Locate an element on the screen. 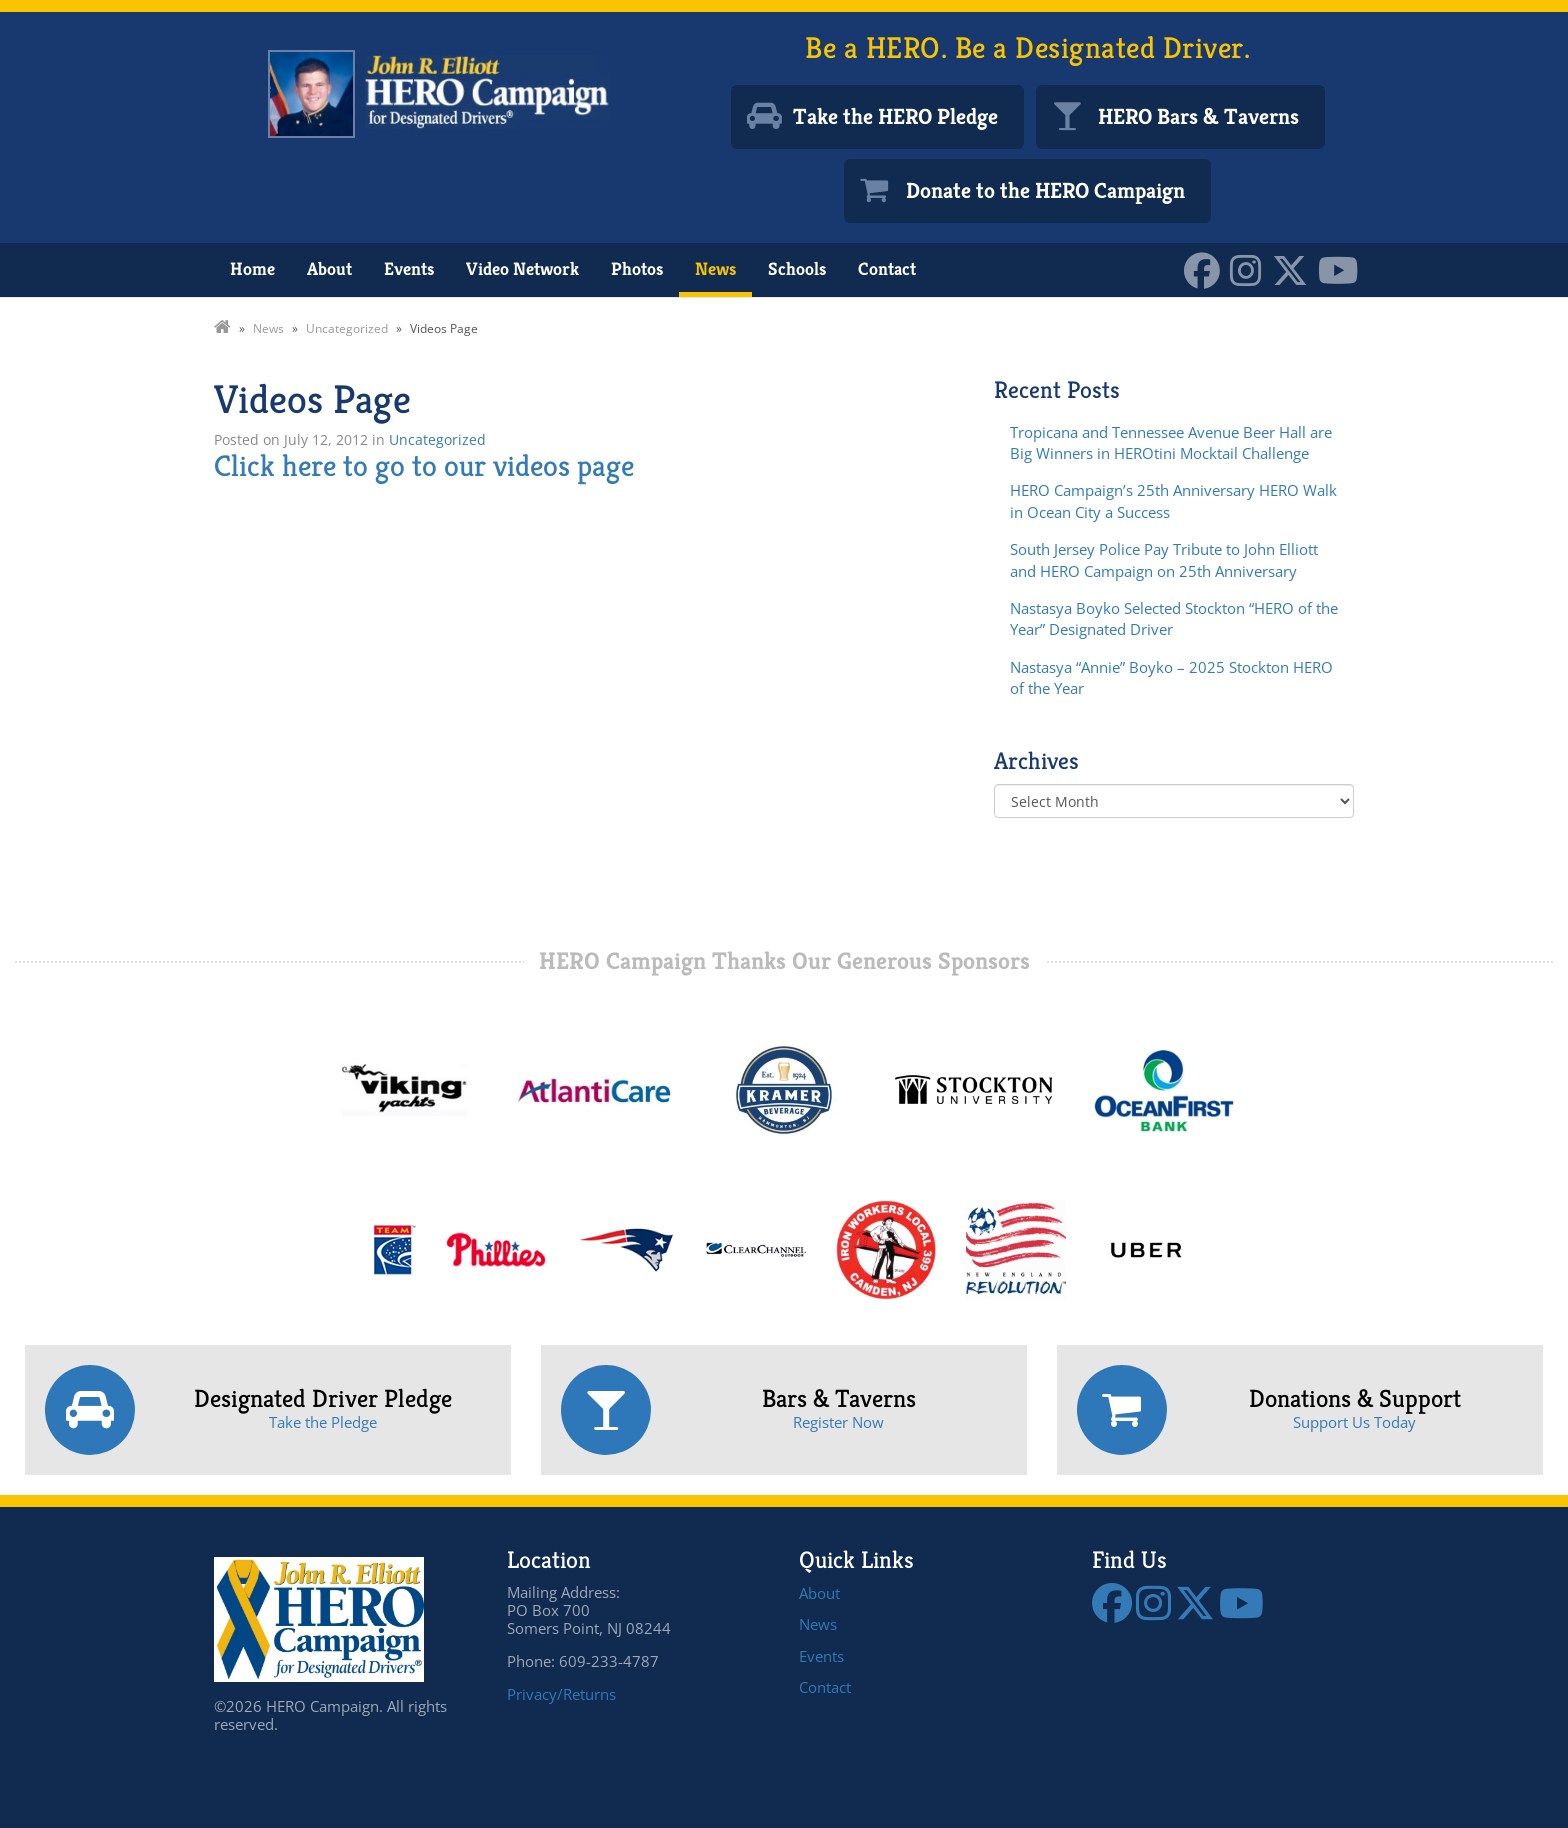  Schools is located at coordinates (797, 268).